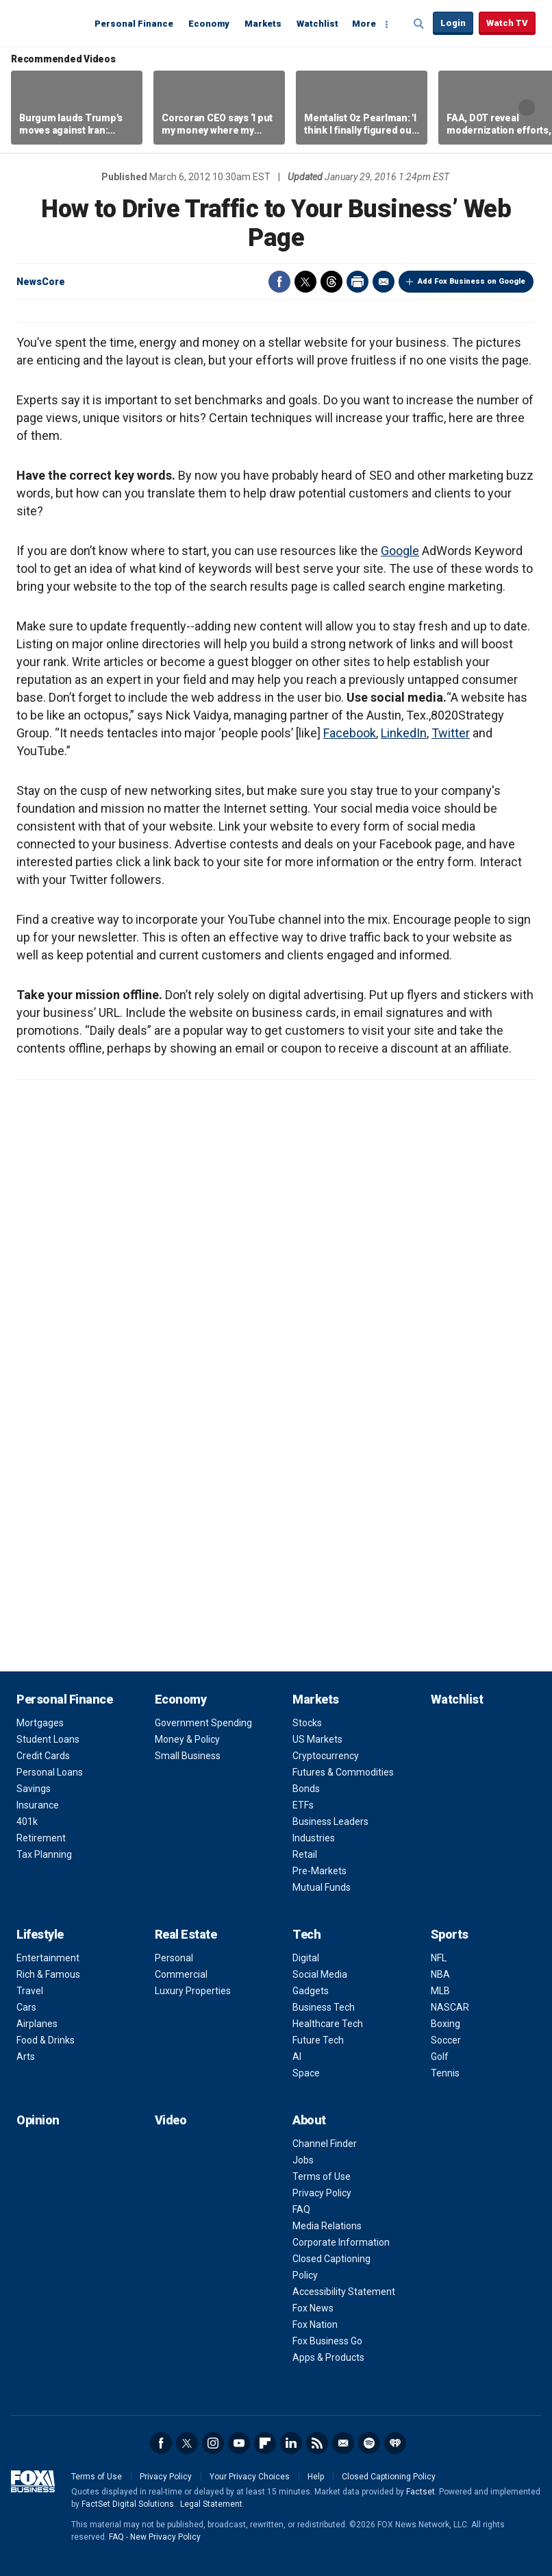  What do you see at coordinates (404, 733) in the screenshot?
I see `LinkedIn` at bounding box center [404, 733].